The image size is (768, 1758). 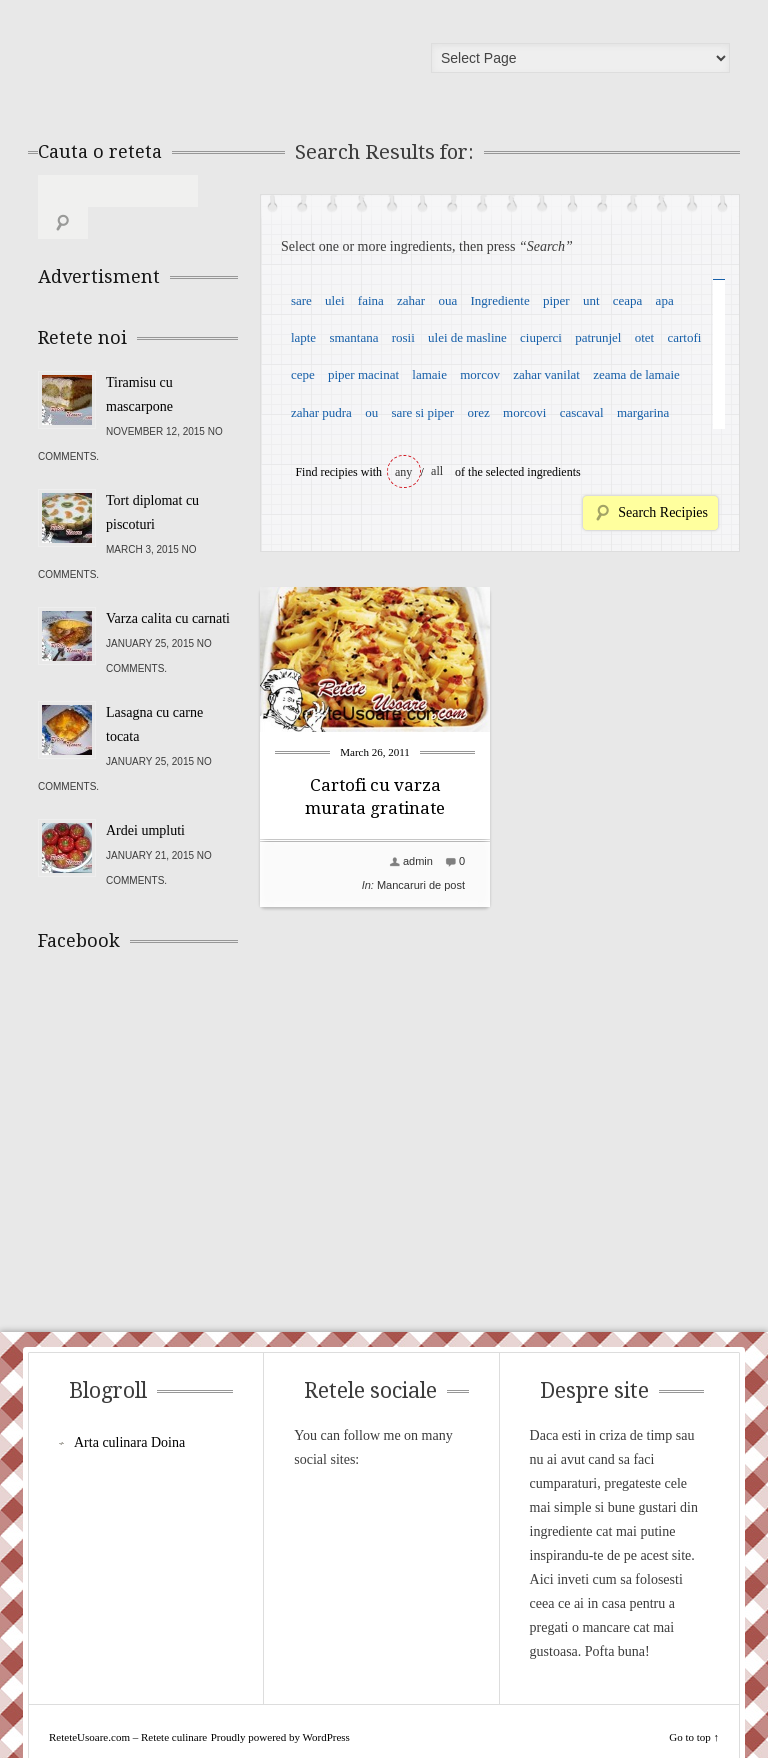 I want to click on oua, so click(x=447, y=300).